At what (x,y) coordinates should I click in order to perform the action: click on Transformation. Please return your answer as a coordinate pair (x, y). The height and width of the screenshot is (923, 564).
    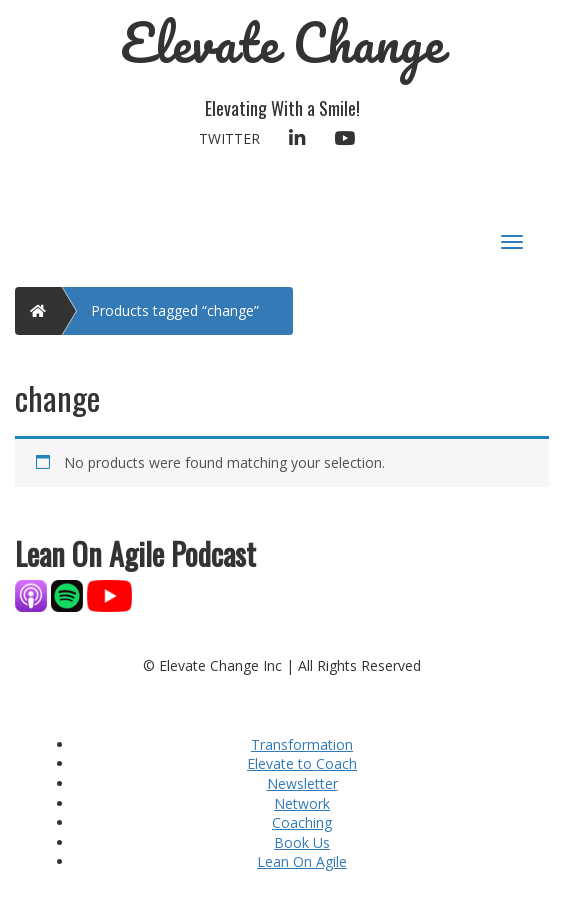
    Looking at the image, I should click on (302, 744).